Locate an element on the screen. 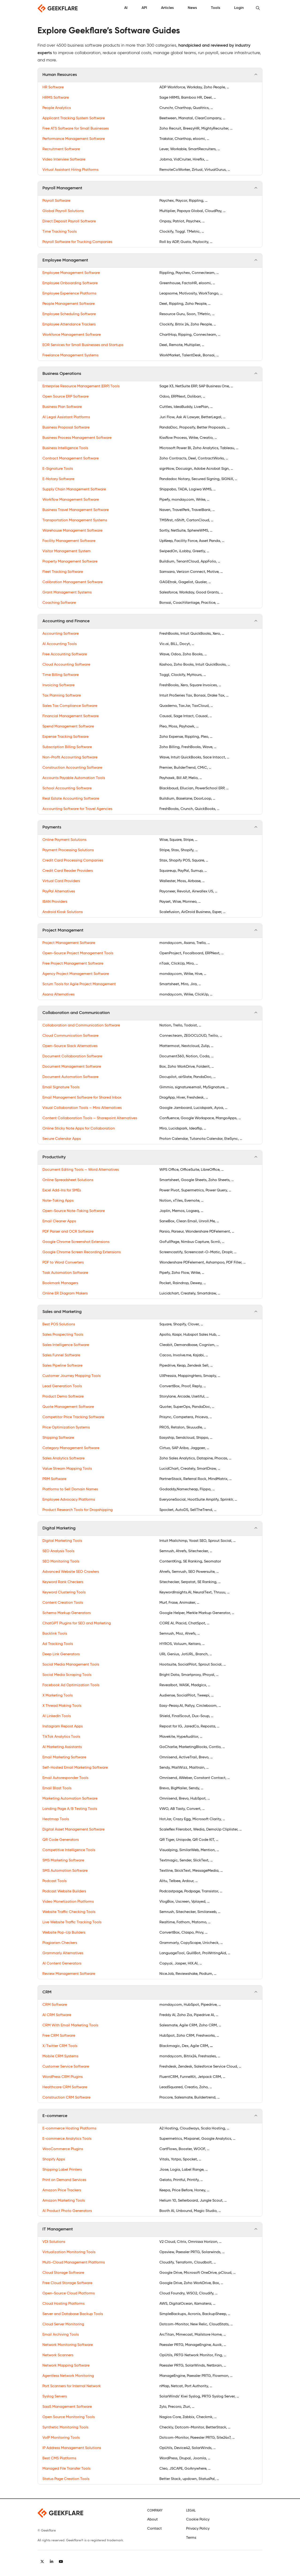 The width and height of the screenshot is (300, 2576). Website Pop-Up Builders is located at coordinates (63, 1933).